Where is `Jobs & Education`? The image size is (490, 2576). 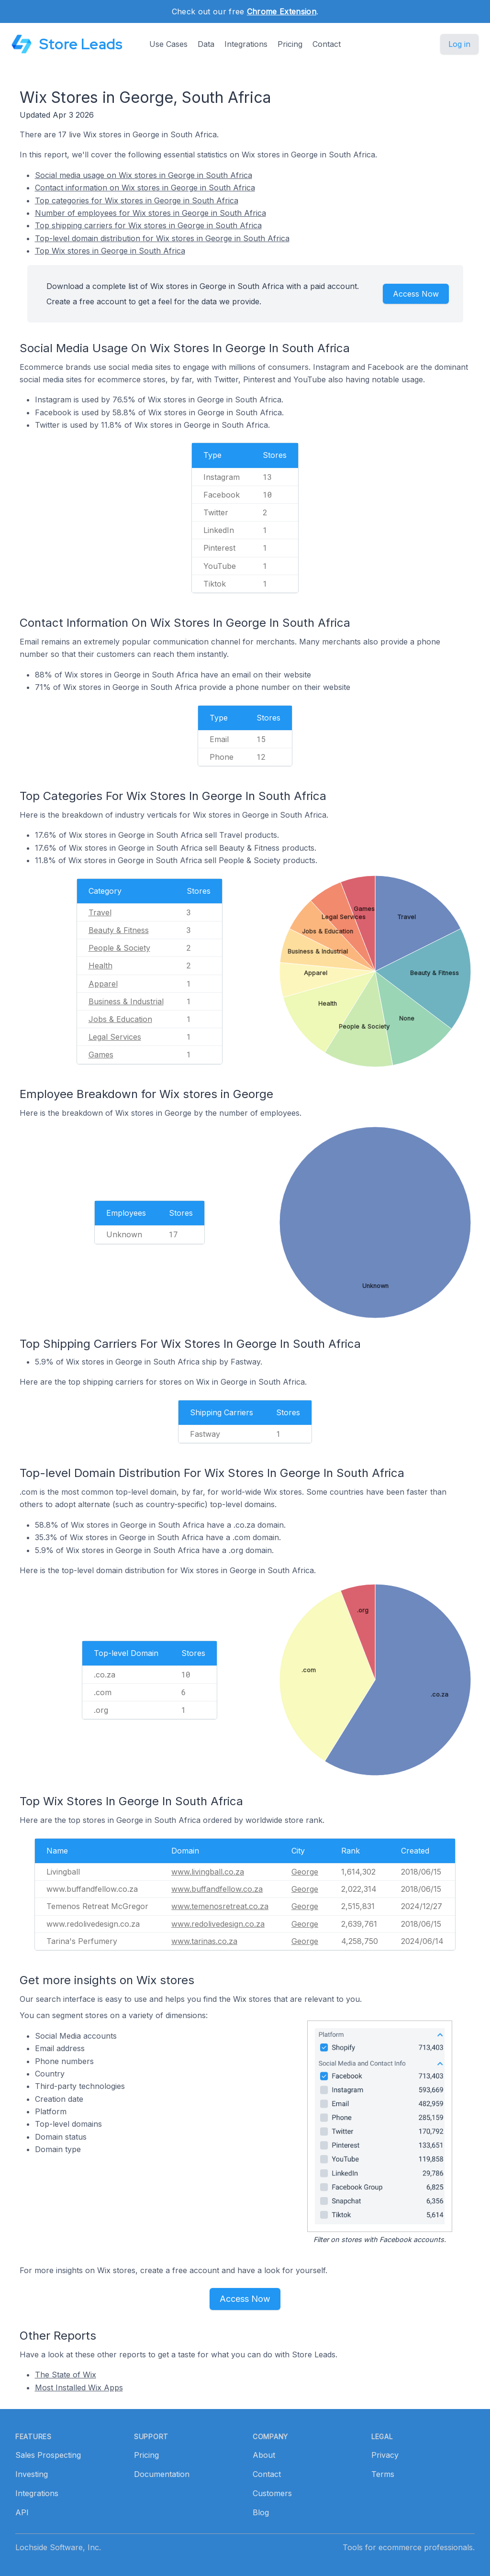 Jobs & Education is located at coordinates (120, 1019).